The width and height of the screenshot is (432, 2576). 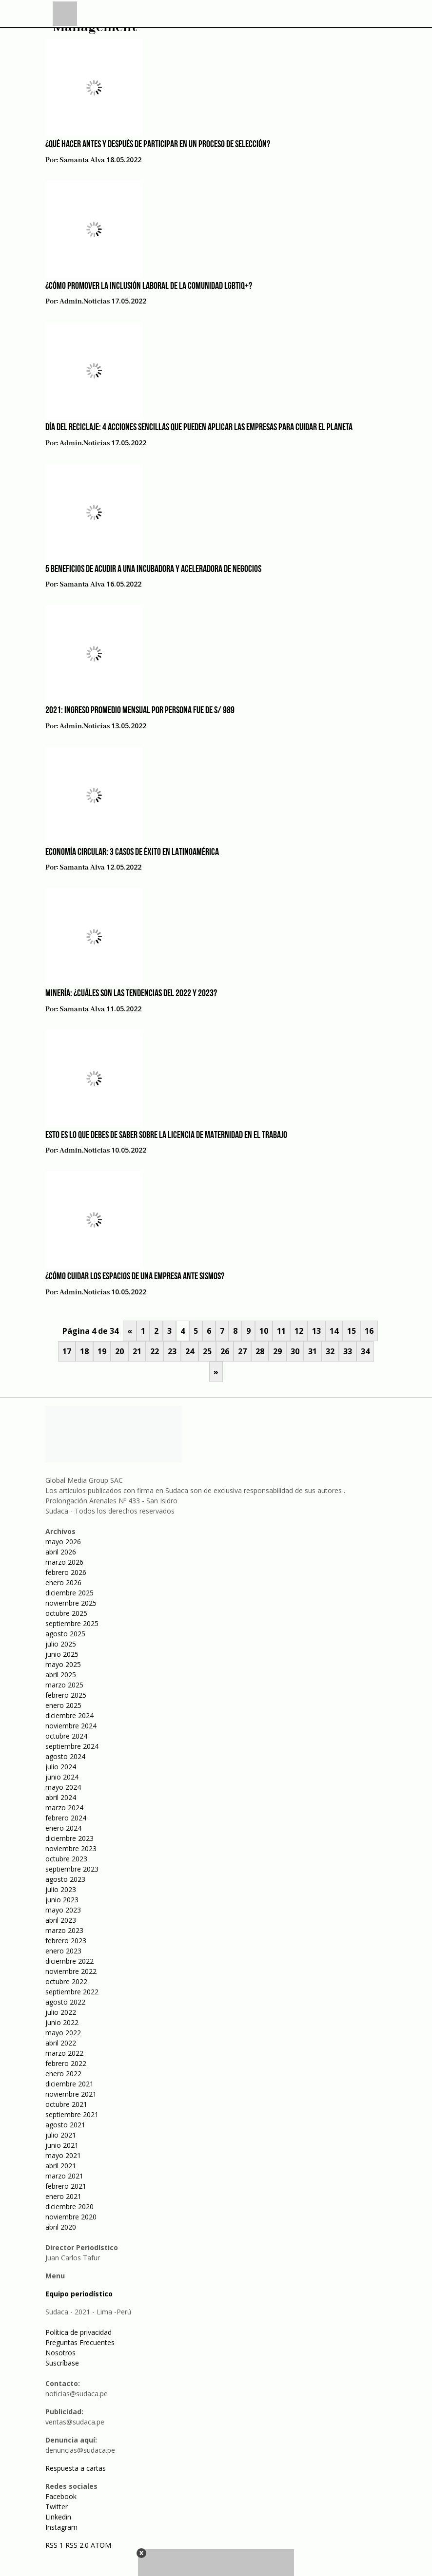 I want to click on marzo 2024, so click(x=64, y=1807).